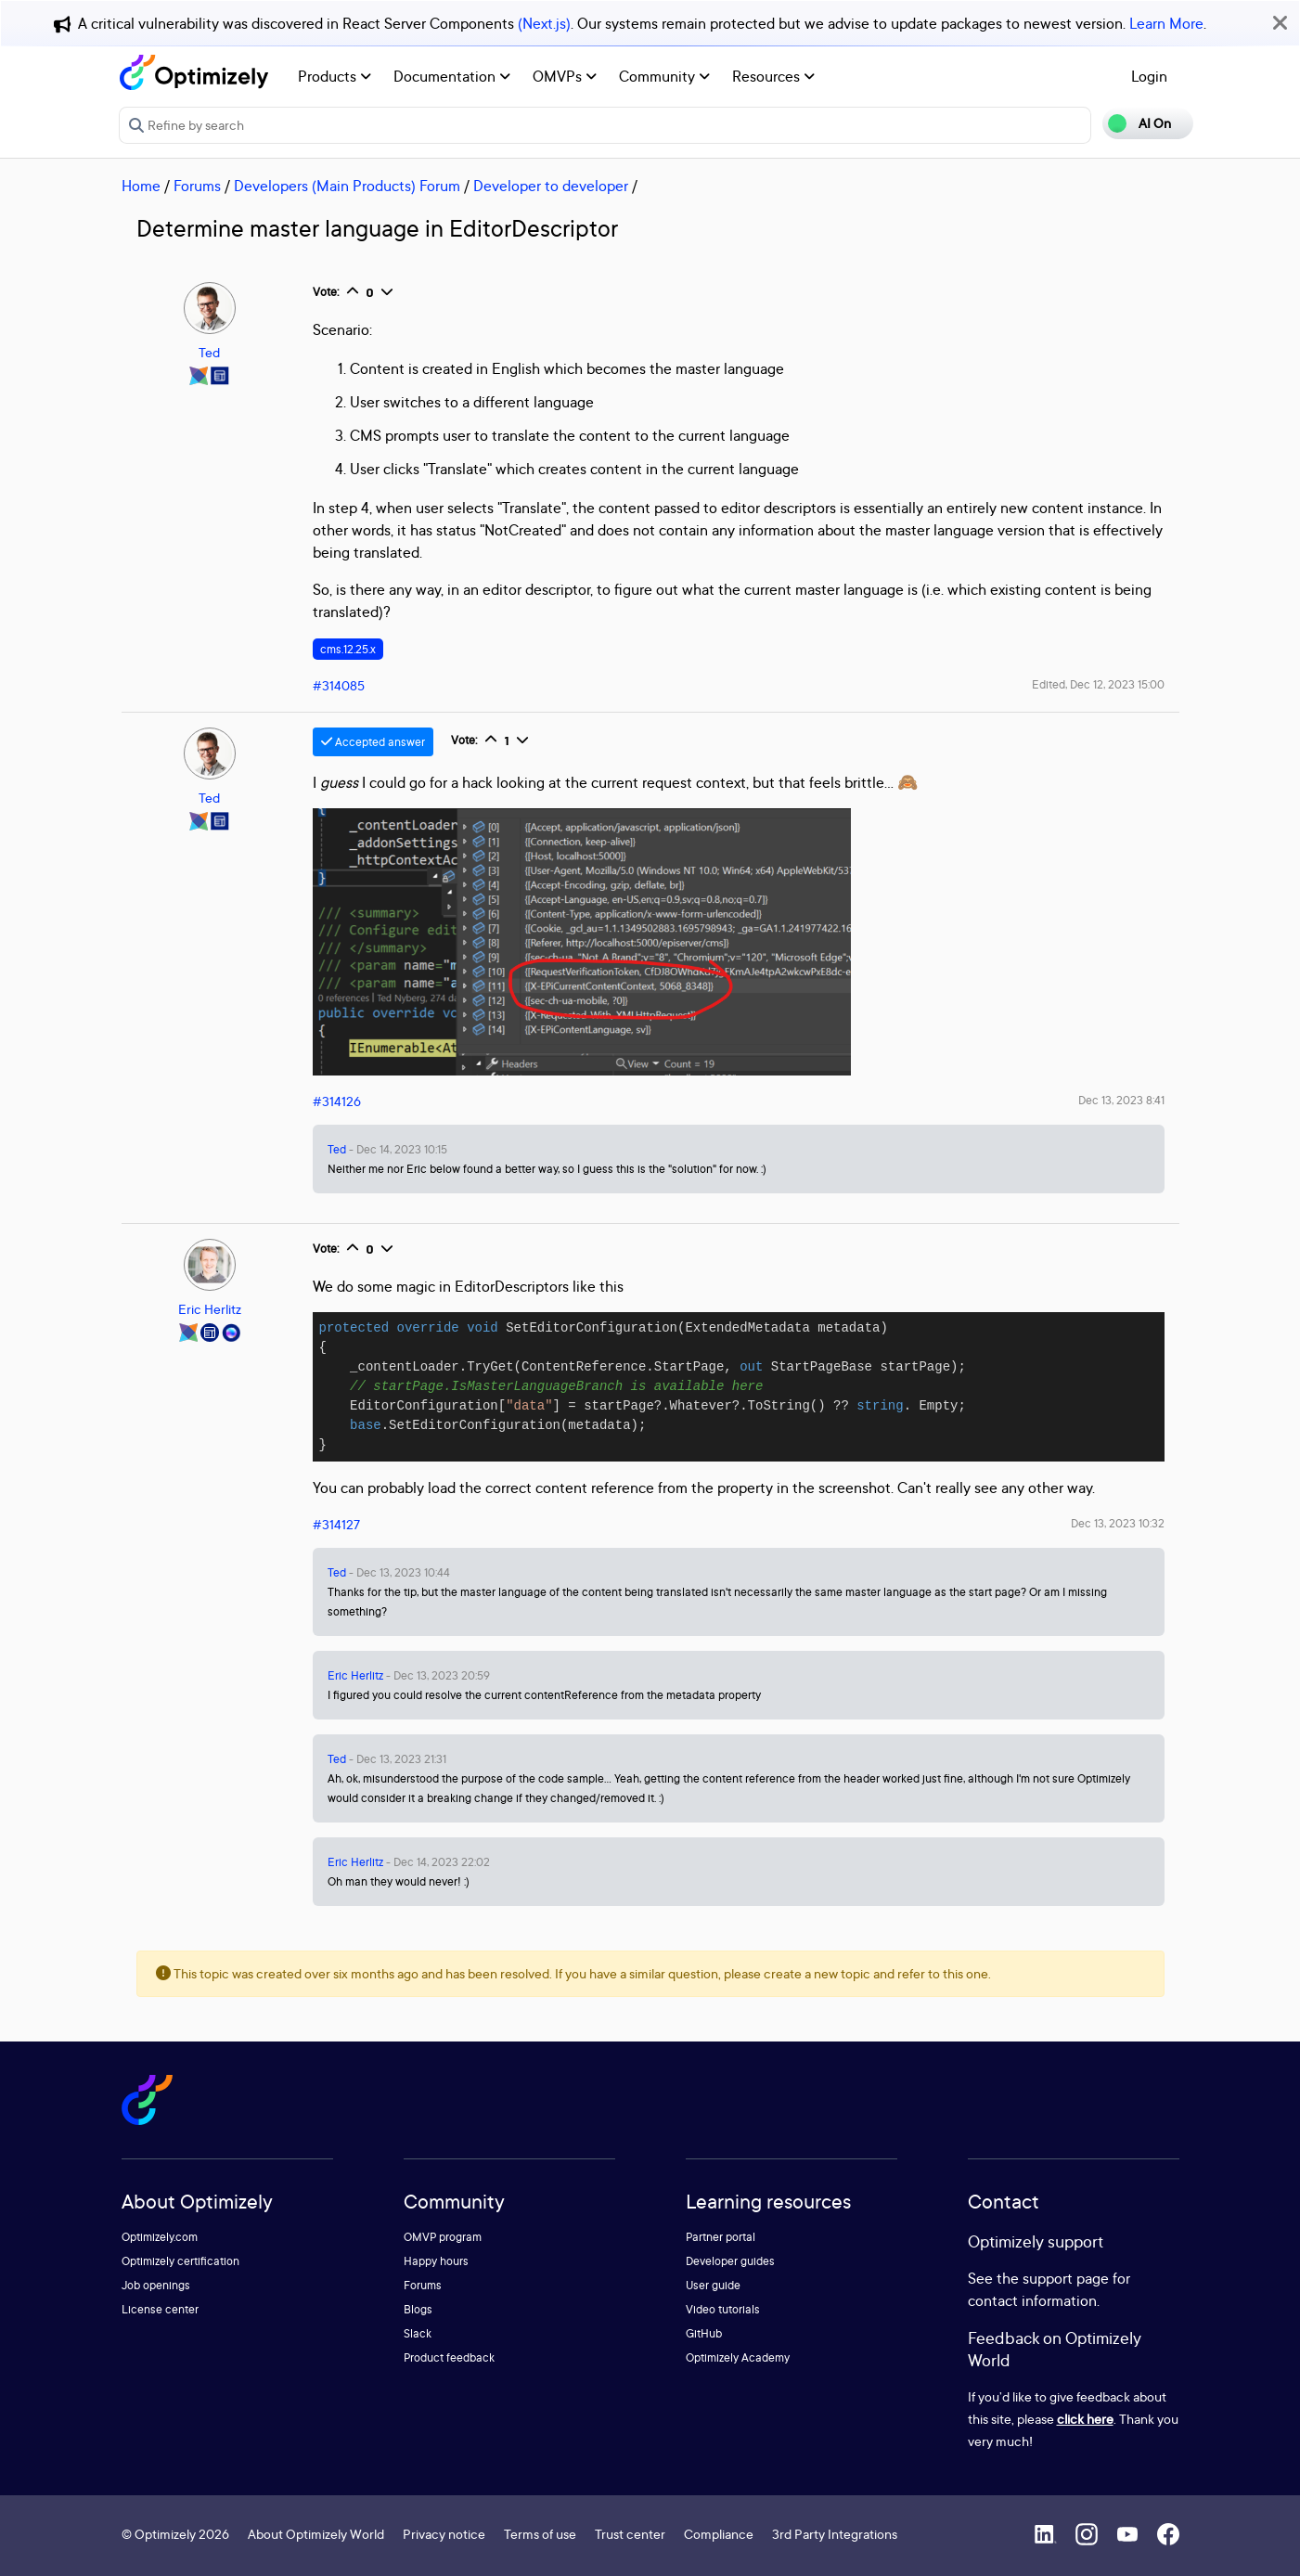  Describe the element at coordinates (544, 23) in the screenshot. I see `(Next.js)` at that location.